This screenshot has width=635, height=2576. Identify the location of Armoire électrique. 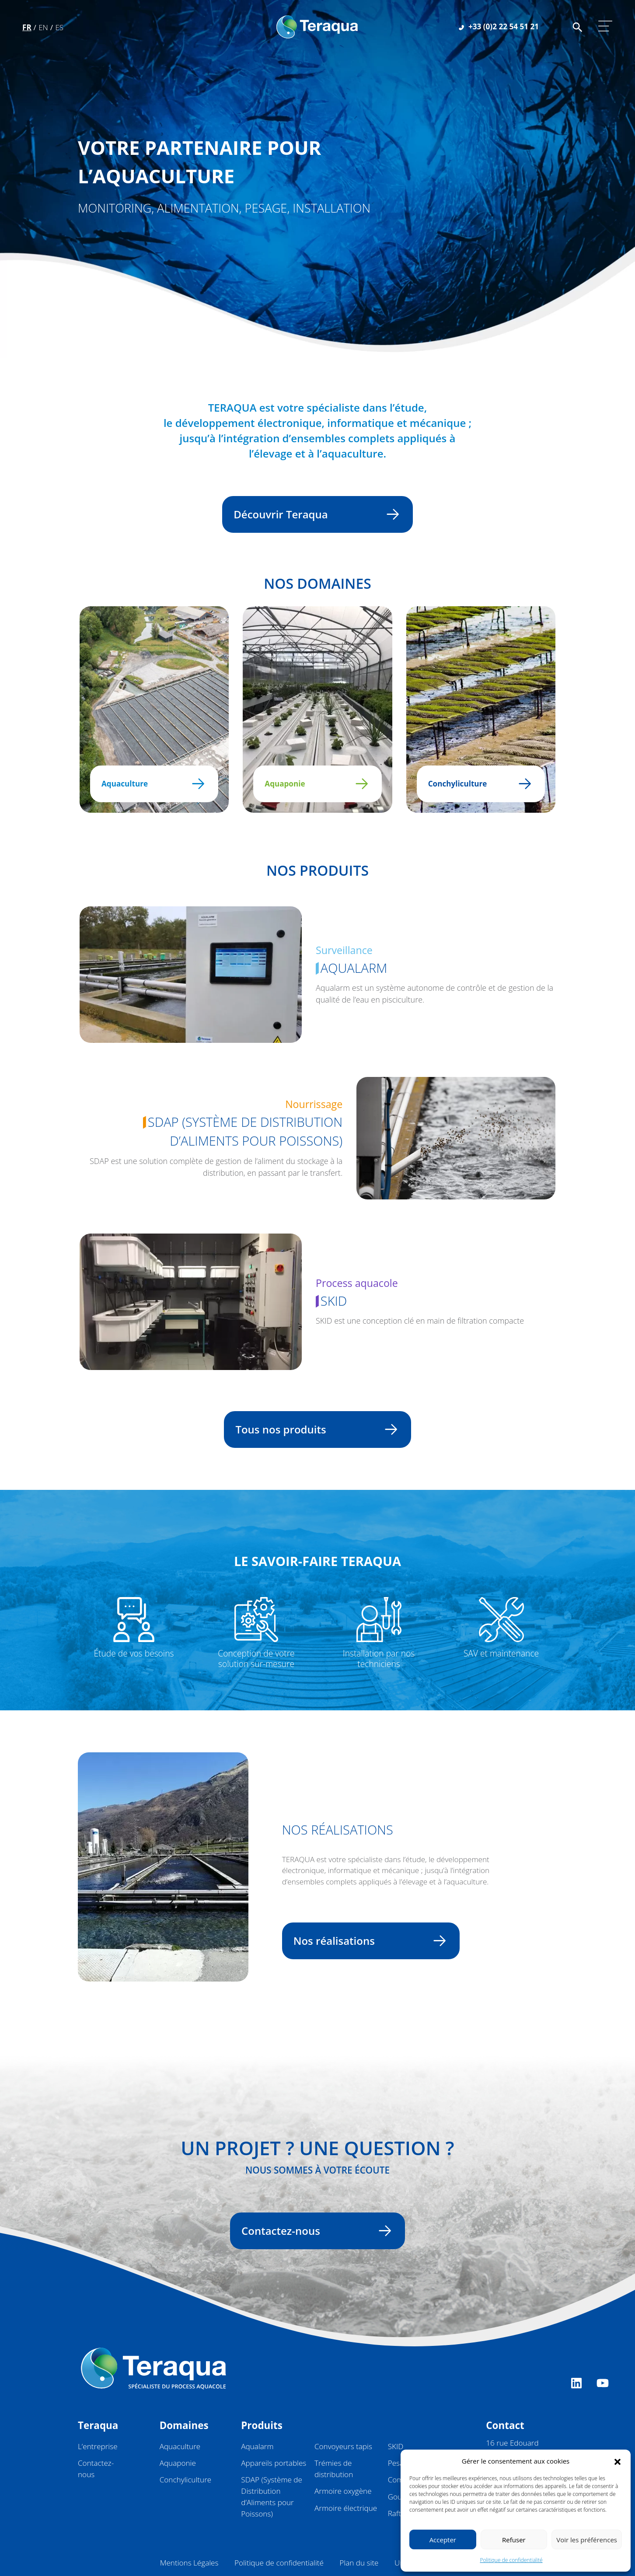
(345, 2508).